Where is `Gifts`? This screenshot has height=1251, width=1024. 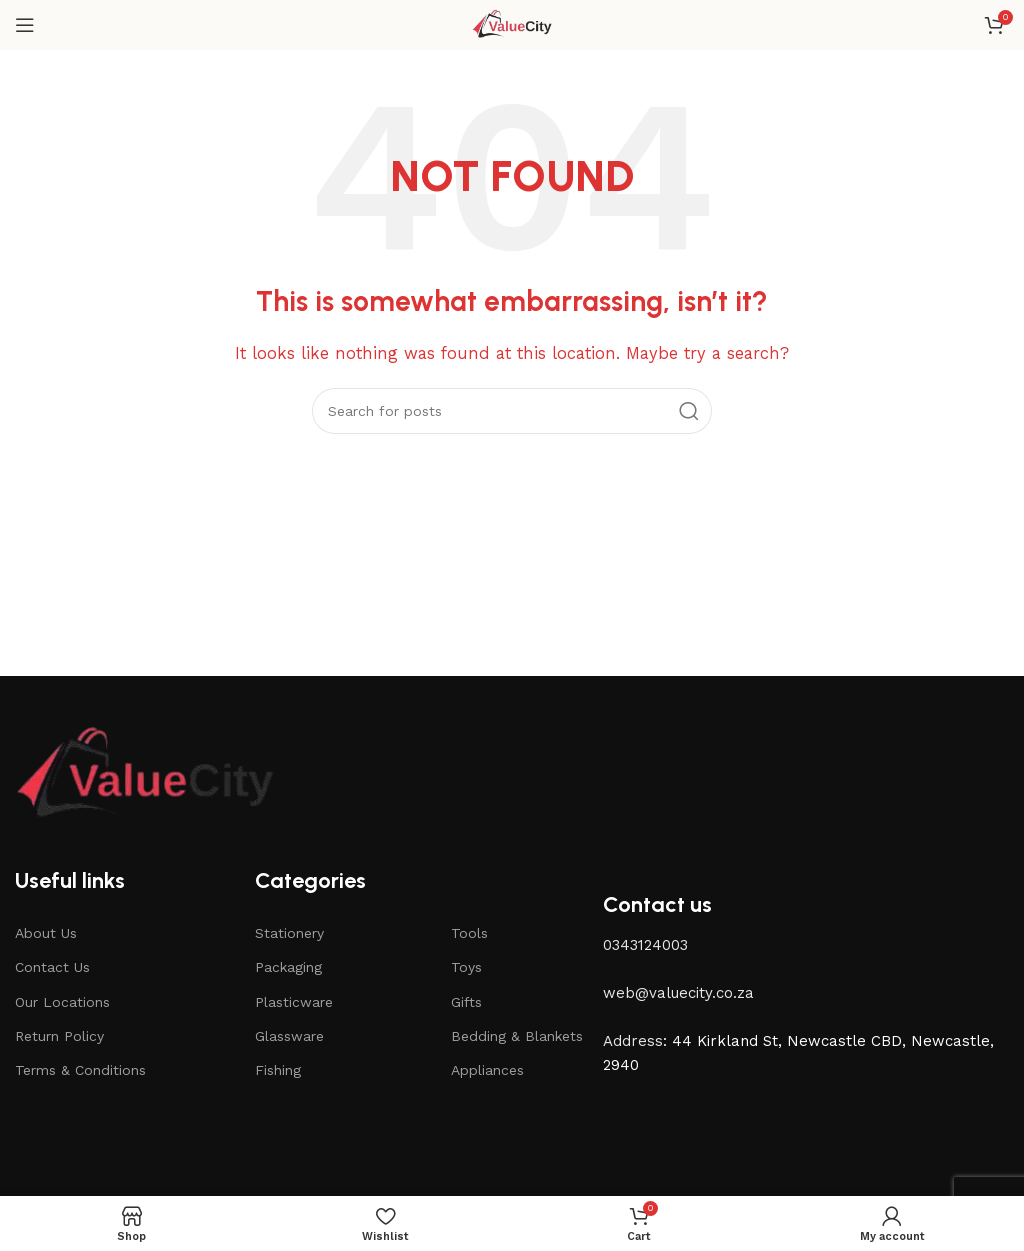
Gifts is located at coordinates (466, 1002).